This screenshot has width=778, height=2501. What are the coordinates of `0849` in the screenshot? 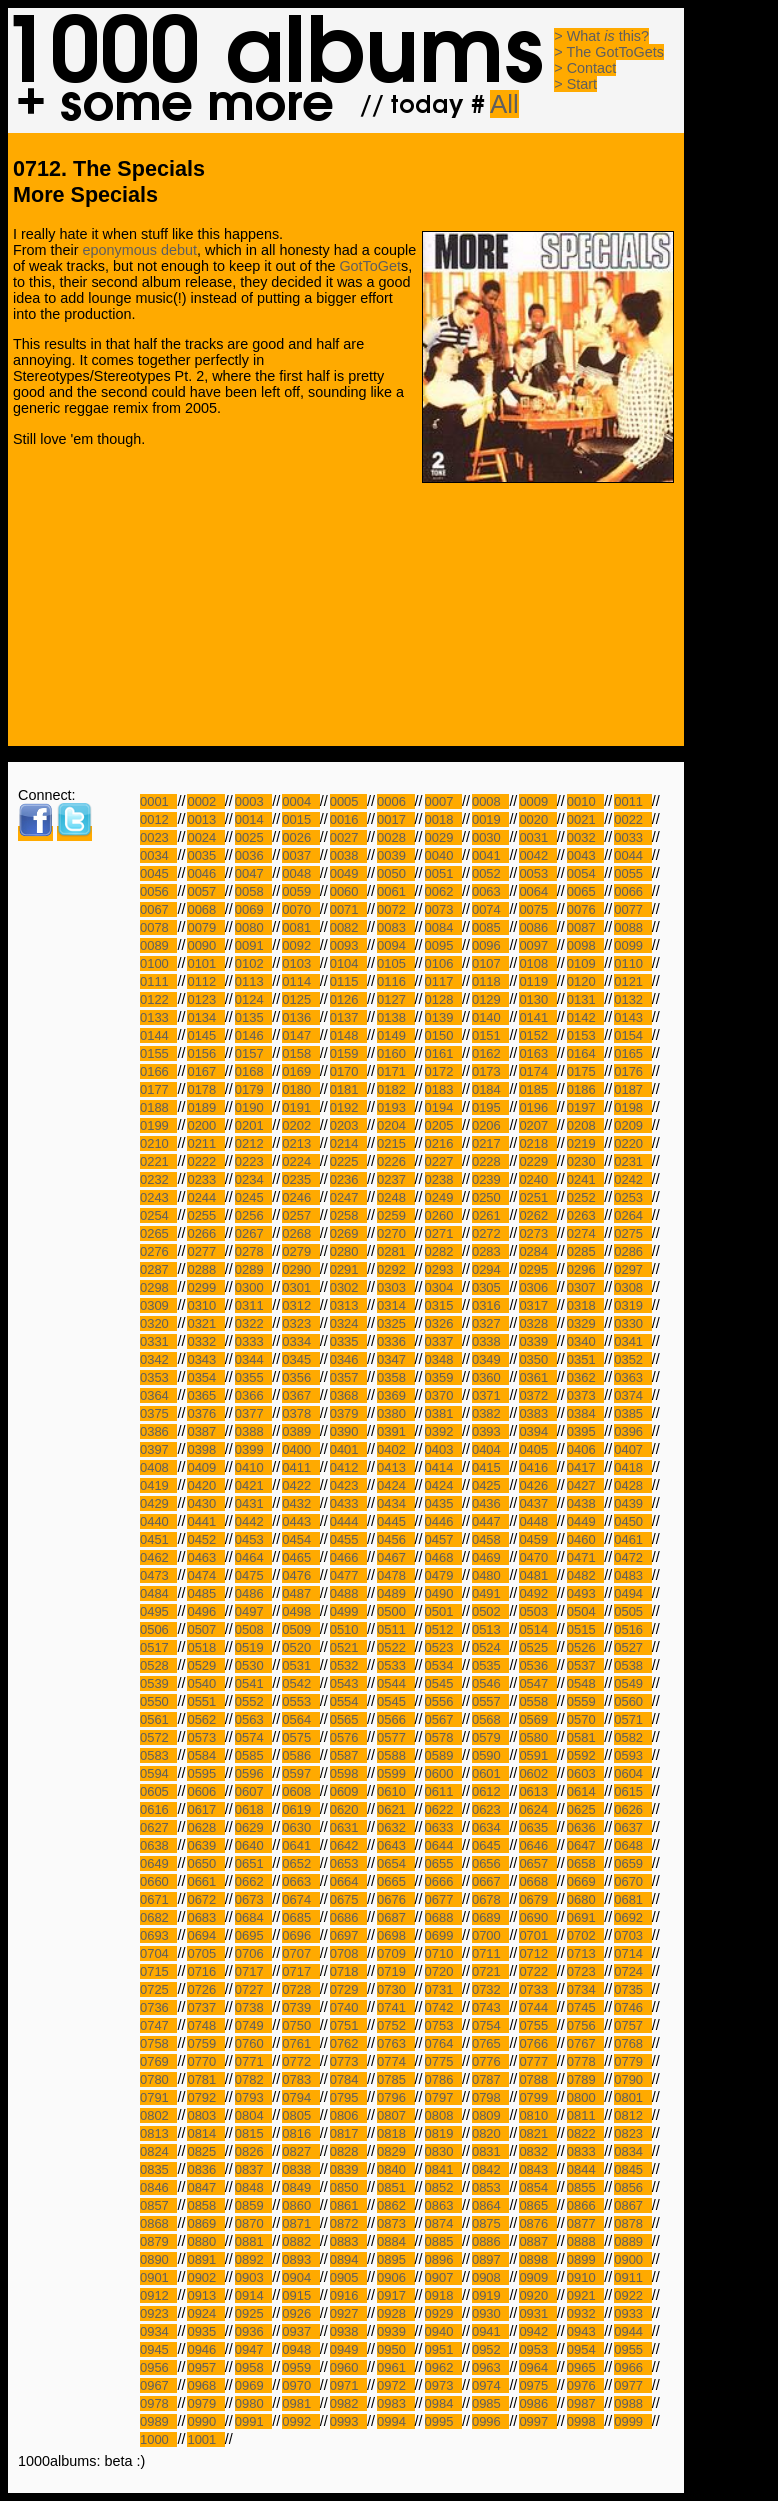 It's located at (300, 2187).